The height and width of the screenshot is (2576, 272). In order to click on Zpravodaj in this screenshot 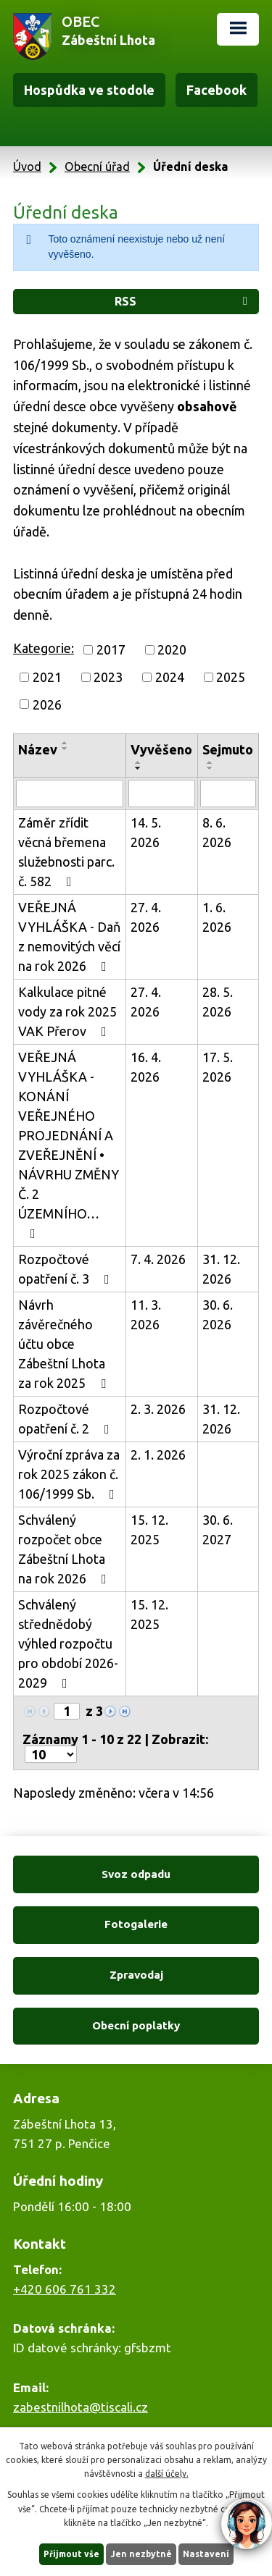, I will do `click(136, 1975)`.